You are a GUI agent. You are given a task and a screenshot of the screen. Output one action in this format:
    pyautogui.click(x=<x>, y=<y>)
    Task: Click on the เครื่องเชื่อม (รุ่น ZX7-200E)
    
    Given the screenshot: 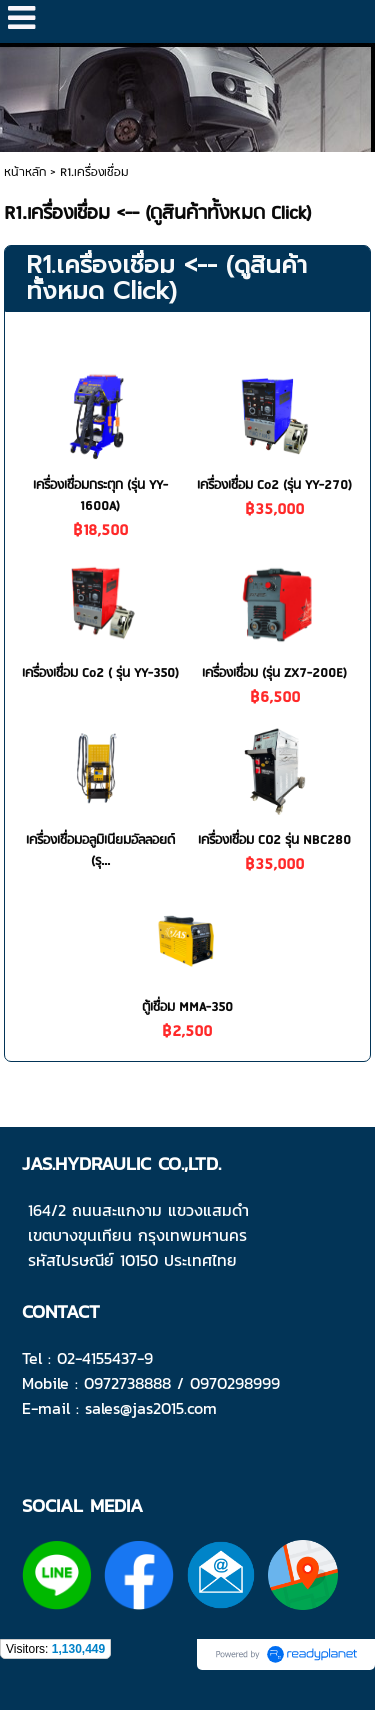 What is the action you would take?
    pyautogui.click(x=274, y=673)
    